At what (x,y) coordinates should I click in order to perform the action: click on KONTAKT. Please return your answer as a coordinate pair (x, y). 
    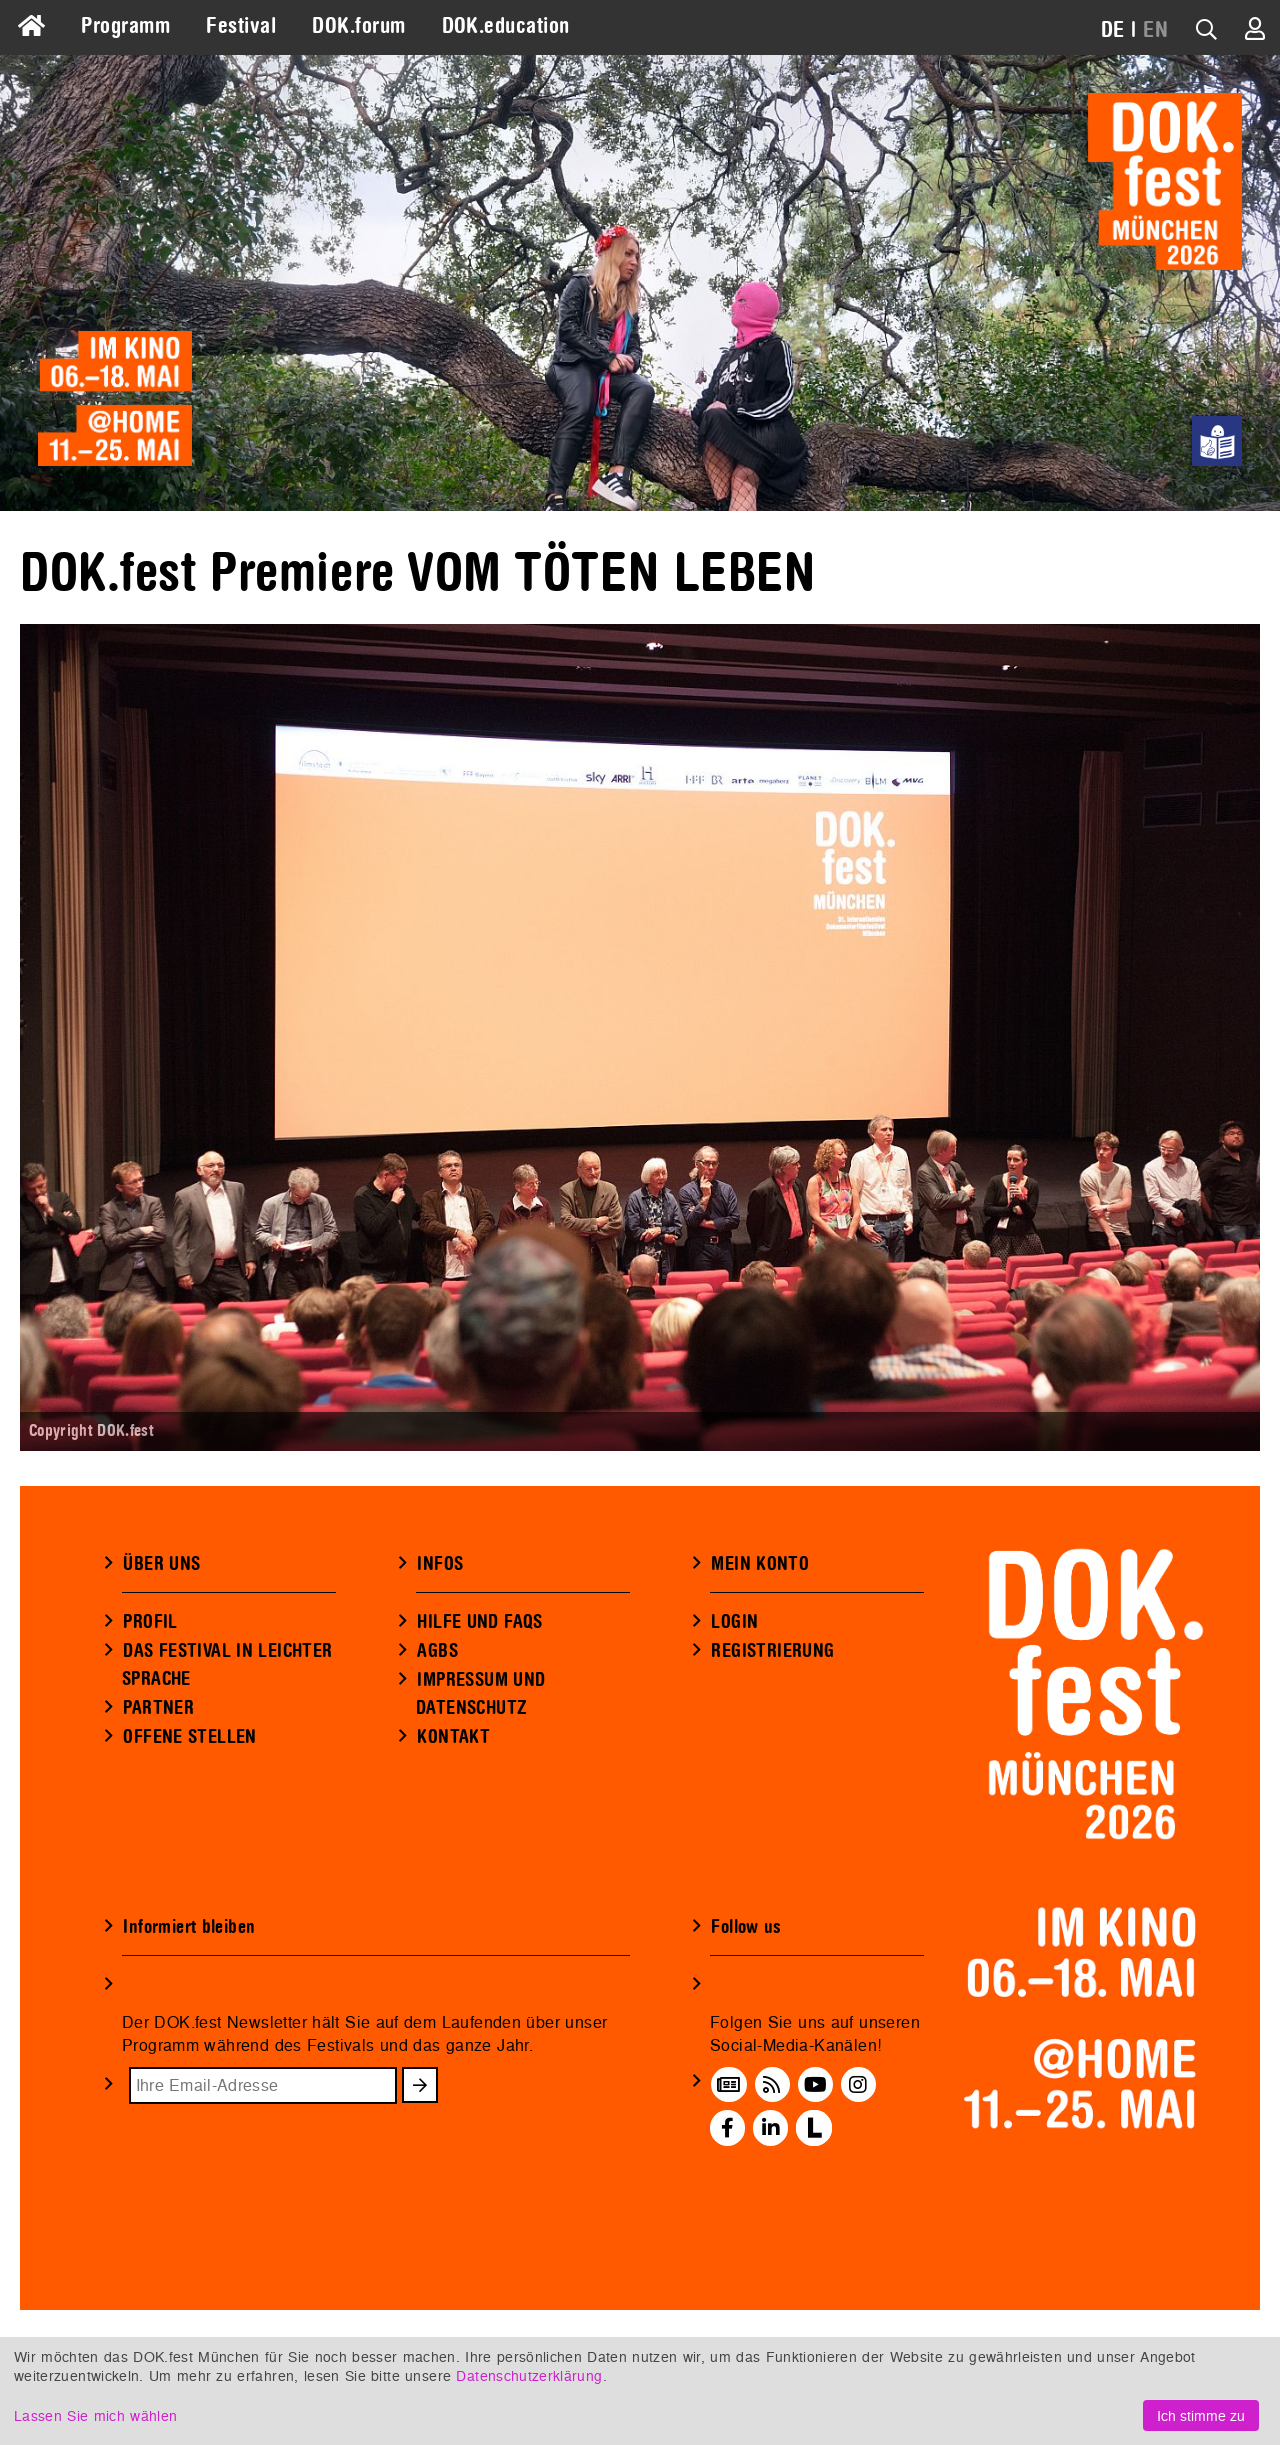
    Looking at the image, I should click on (453, 1837).